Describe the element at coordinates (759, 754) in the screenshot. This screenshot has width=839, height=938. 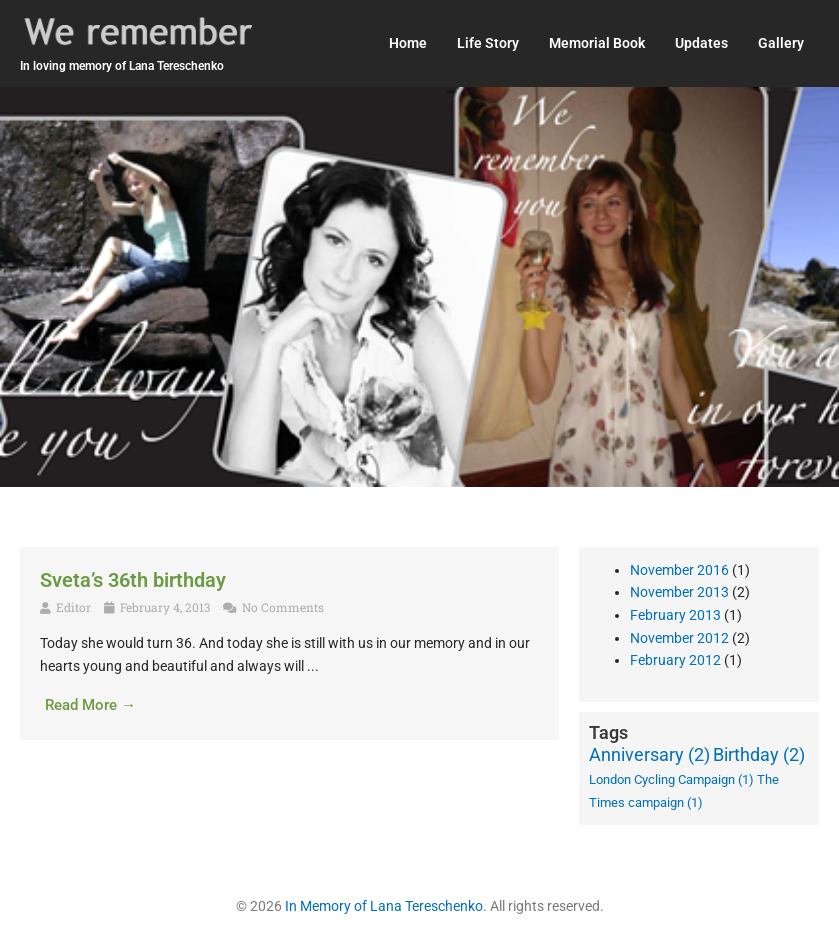
I see `Birthday [Birthday (2 items)]` at that location.